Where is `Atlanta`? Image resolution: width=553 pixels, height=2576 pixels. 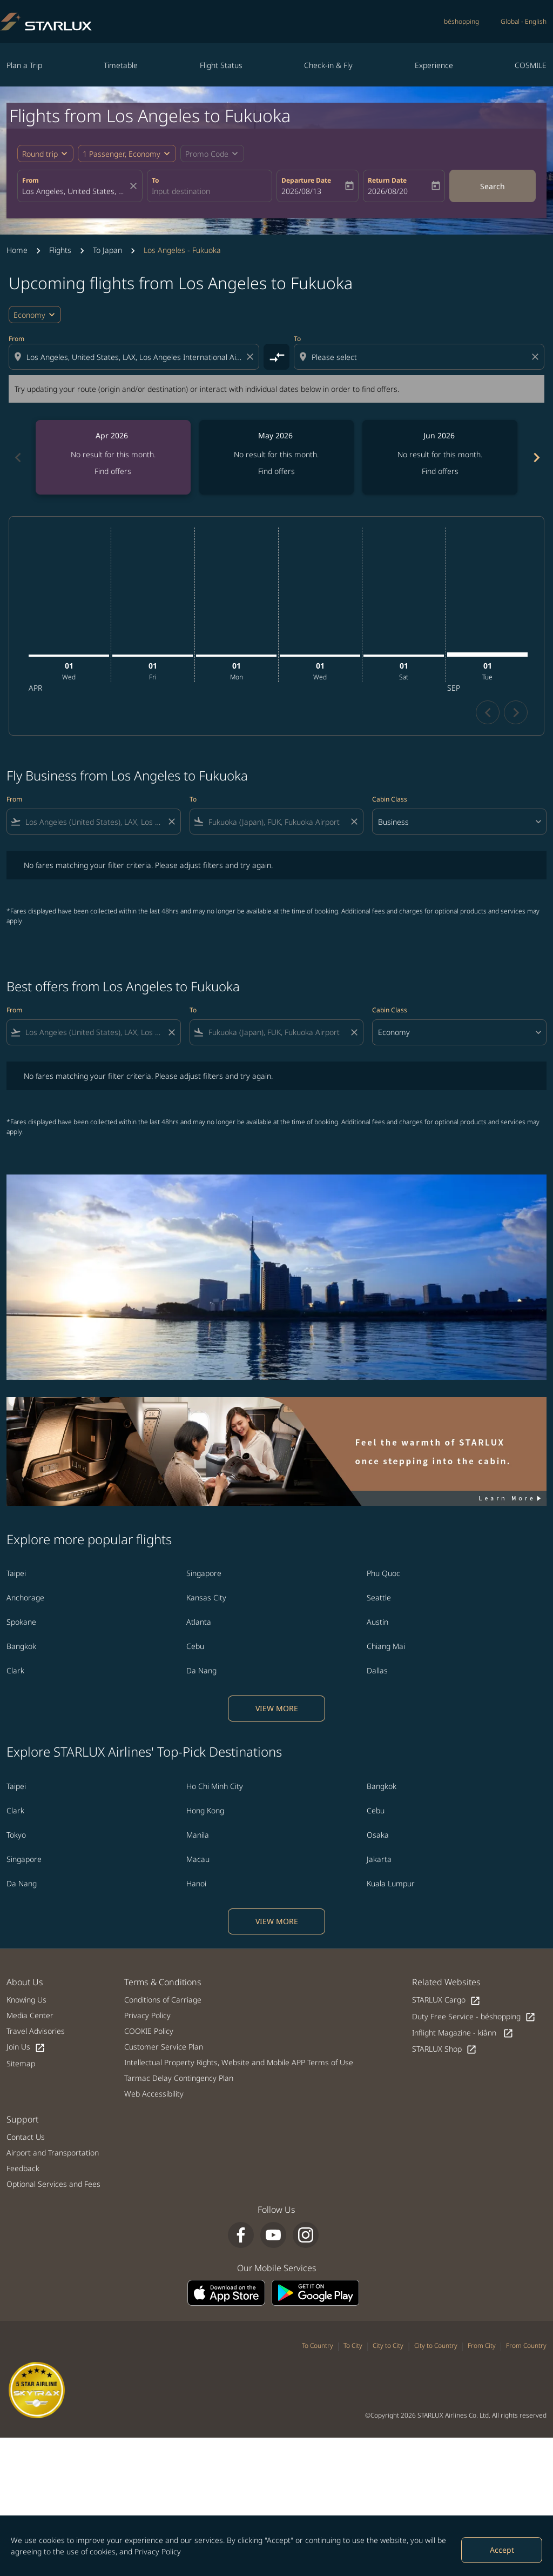
Atlanta is located at coordinates (198, 1622).